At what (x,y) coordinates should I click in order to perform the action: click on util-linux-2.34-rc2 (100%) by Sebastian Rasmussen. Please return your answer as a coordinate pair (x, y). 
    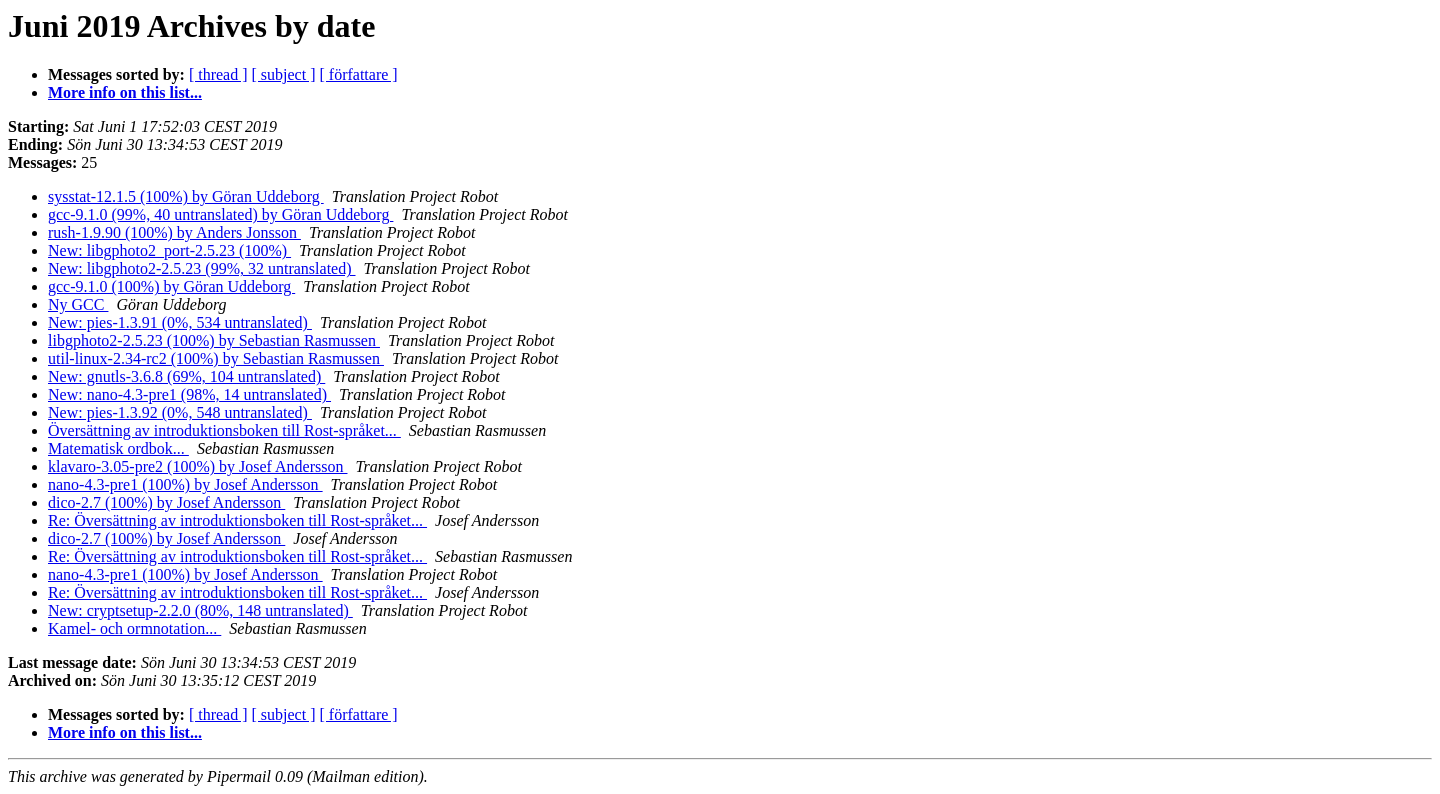
    Looking at the image, I should click on (216, 358).